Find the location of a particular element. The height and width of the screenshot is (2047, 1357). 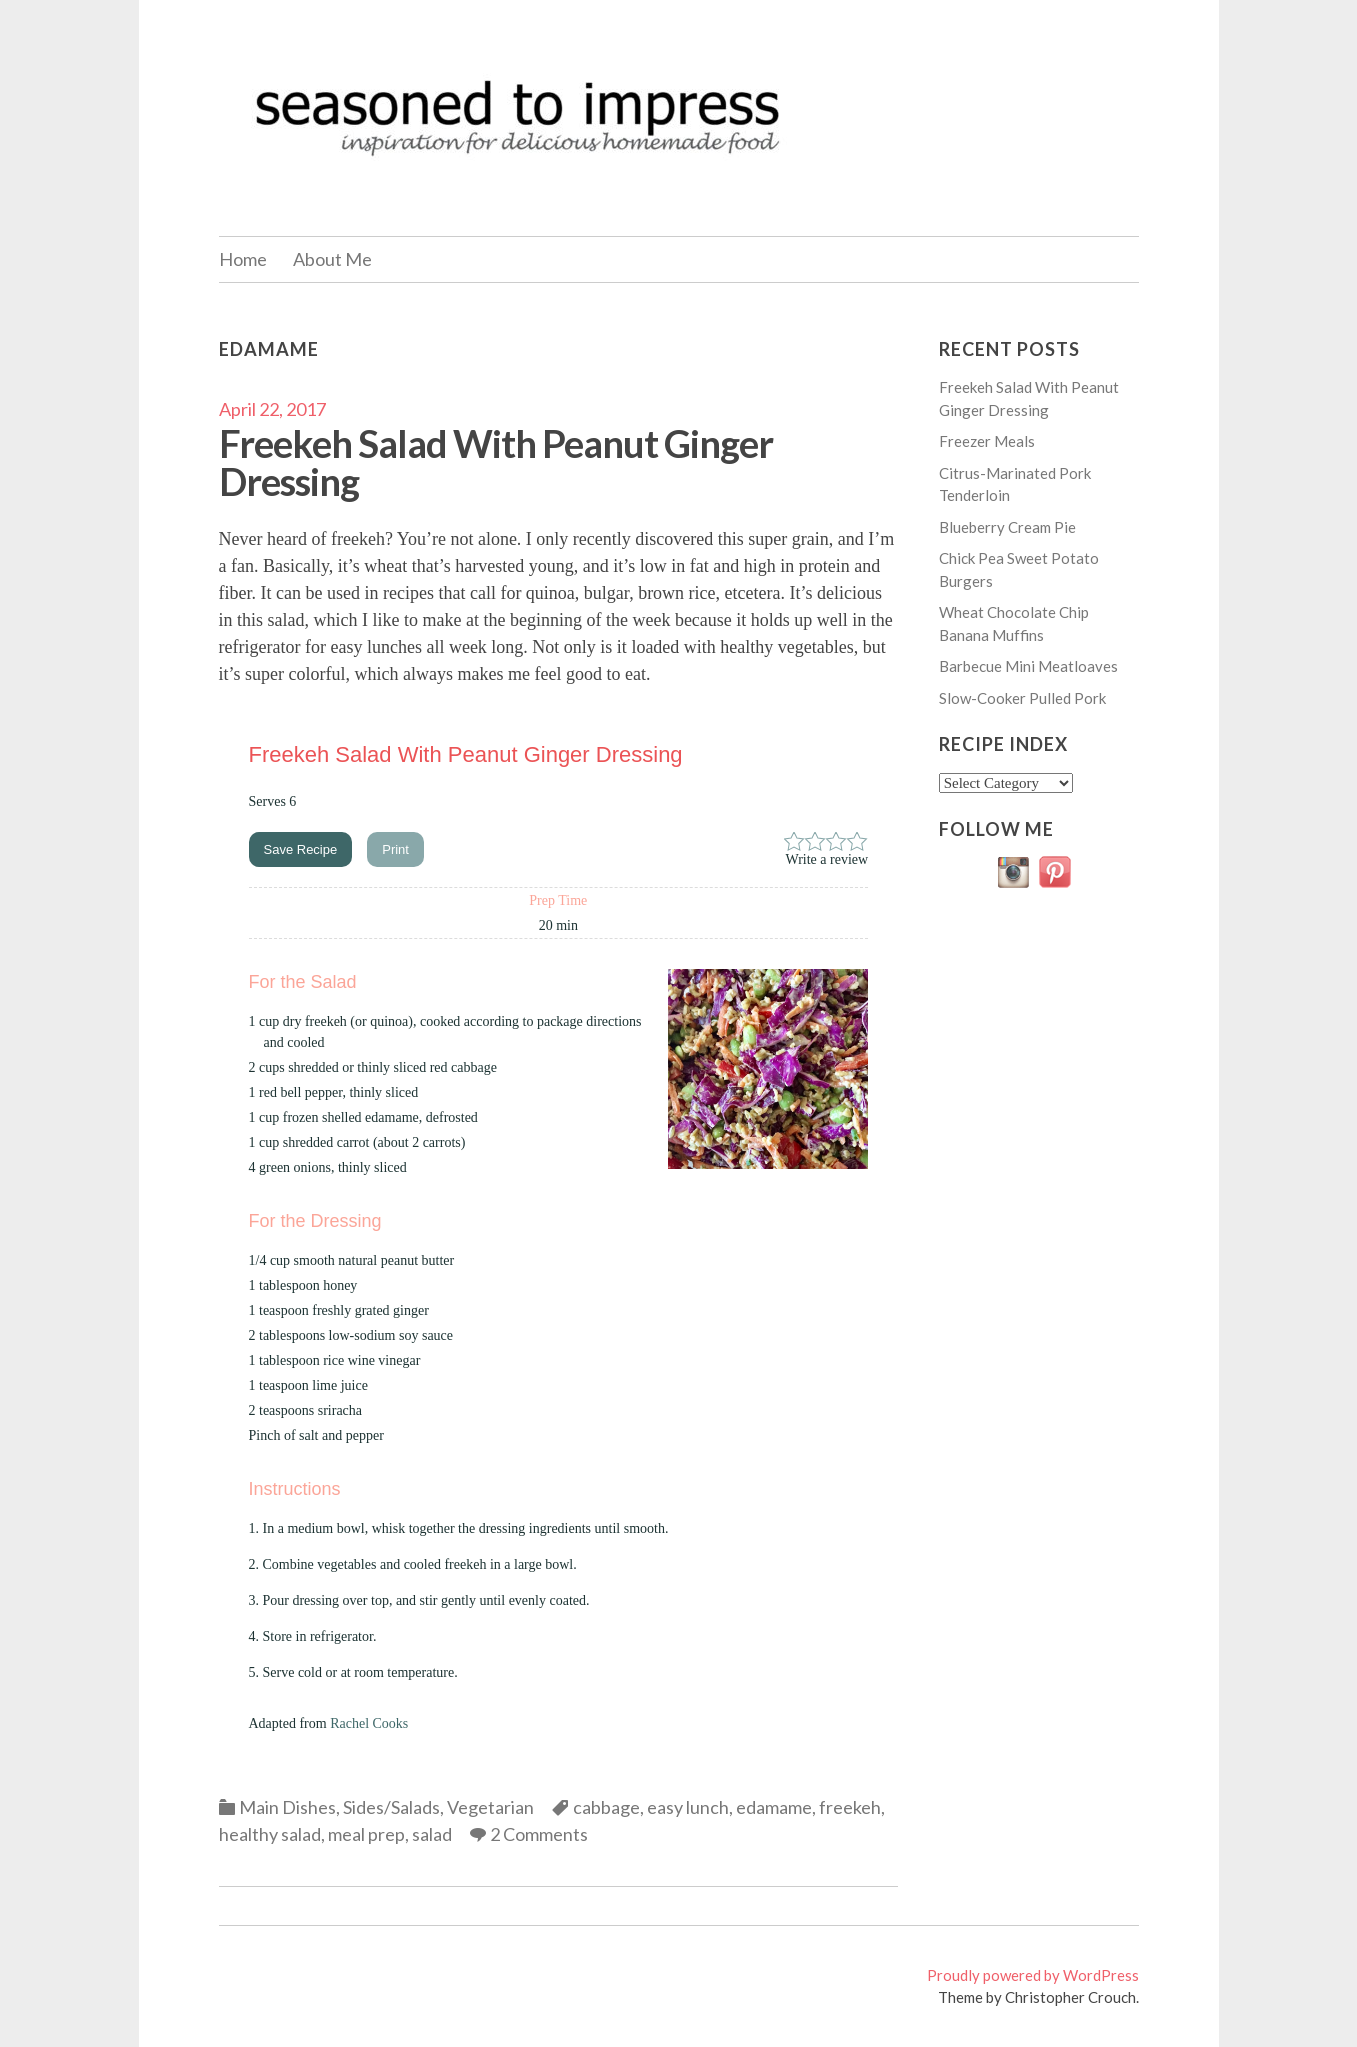

salad is located at coordinates (432, 1834).